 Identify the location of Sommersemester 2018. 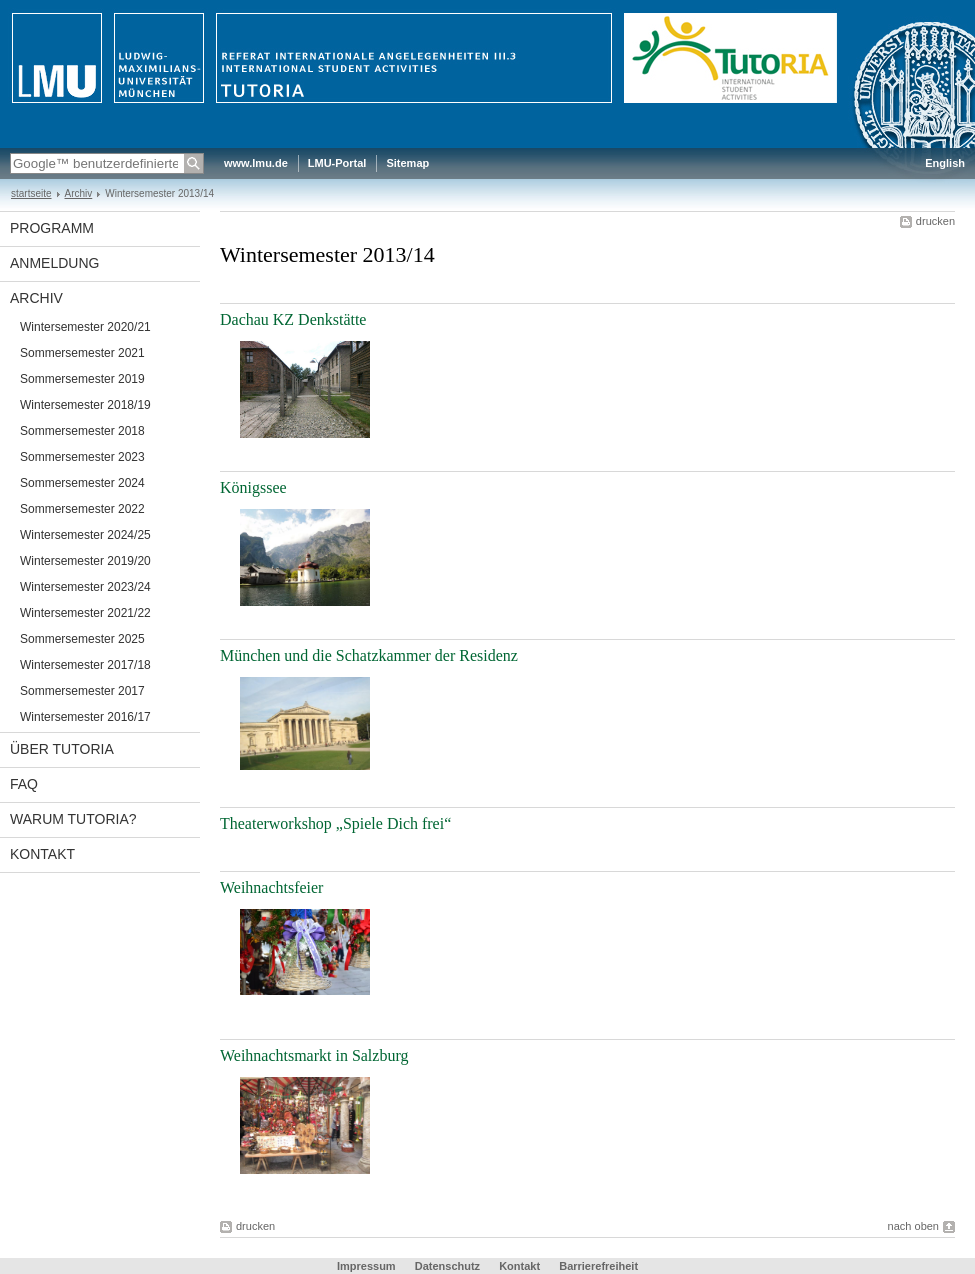
(82, 431).